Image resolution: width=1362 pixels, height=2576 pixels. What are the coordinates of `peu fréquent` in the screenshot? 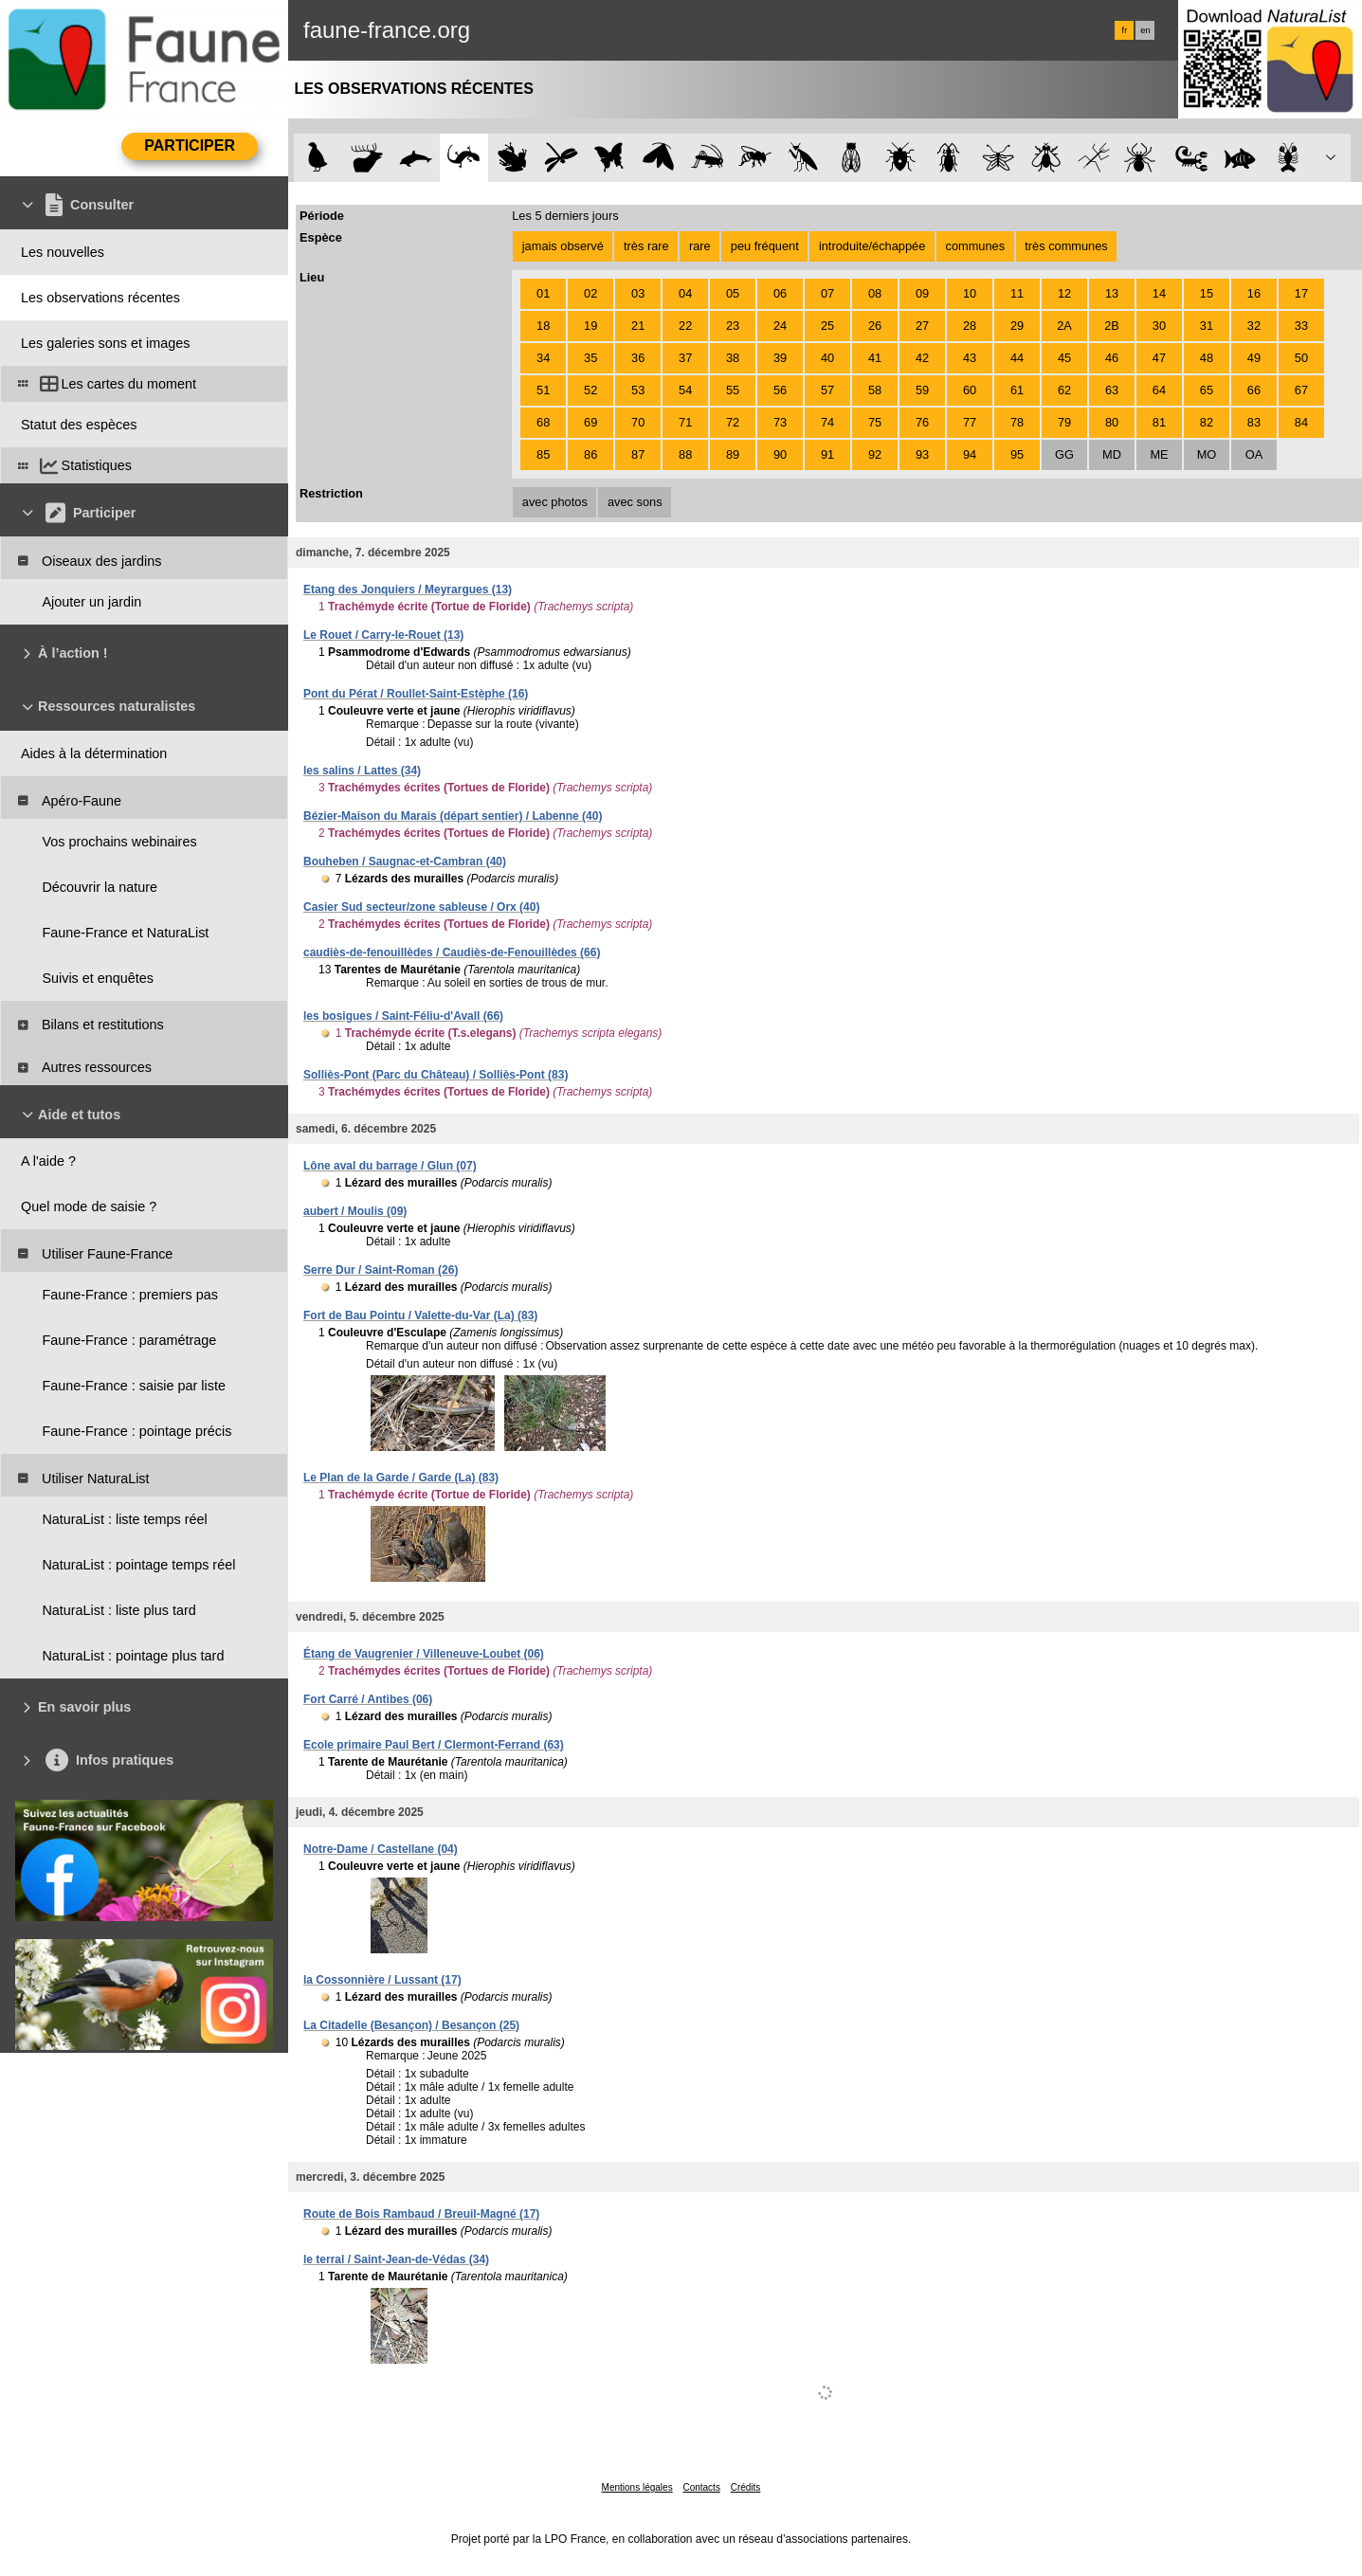 It's located at (765, 246).